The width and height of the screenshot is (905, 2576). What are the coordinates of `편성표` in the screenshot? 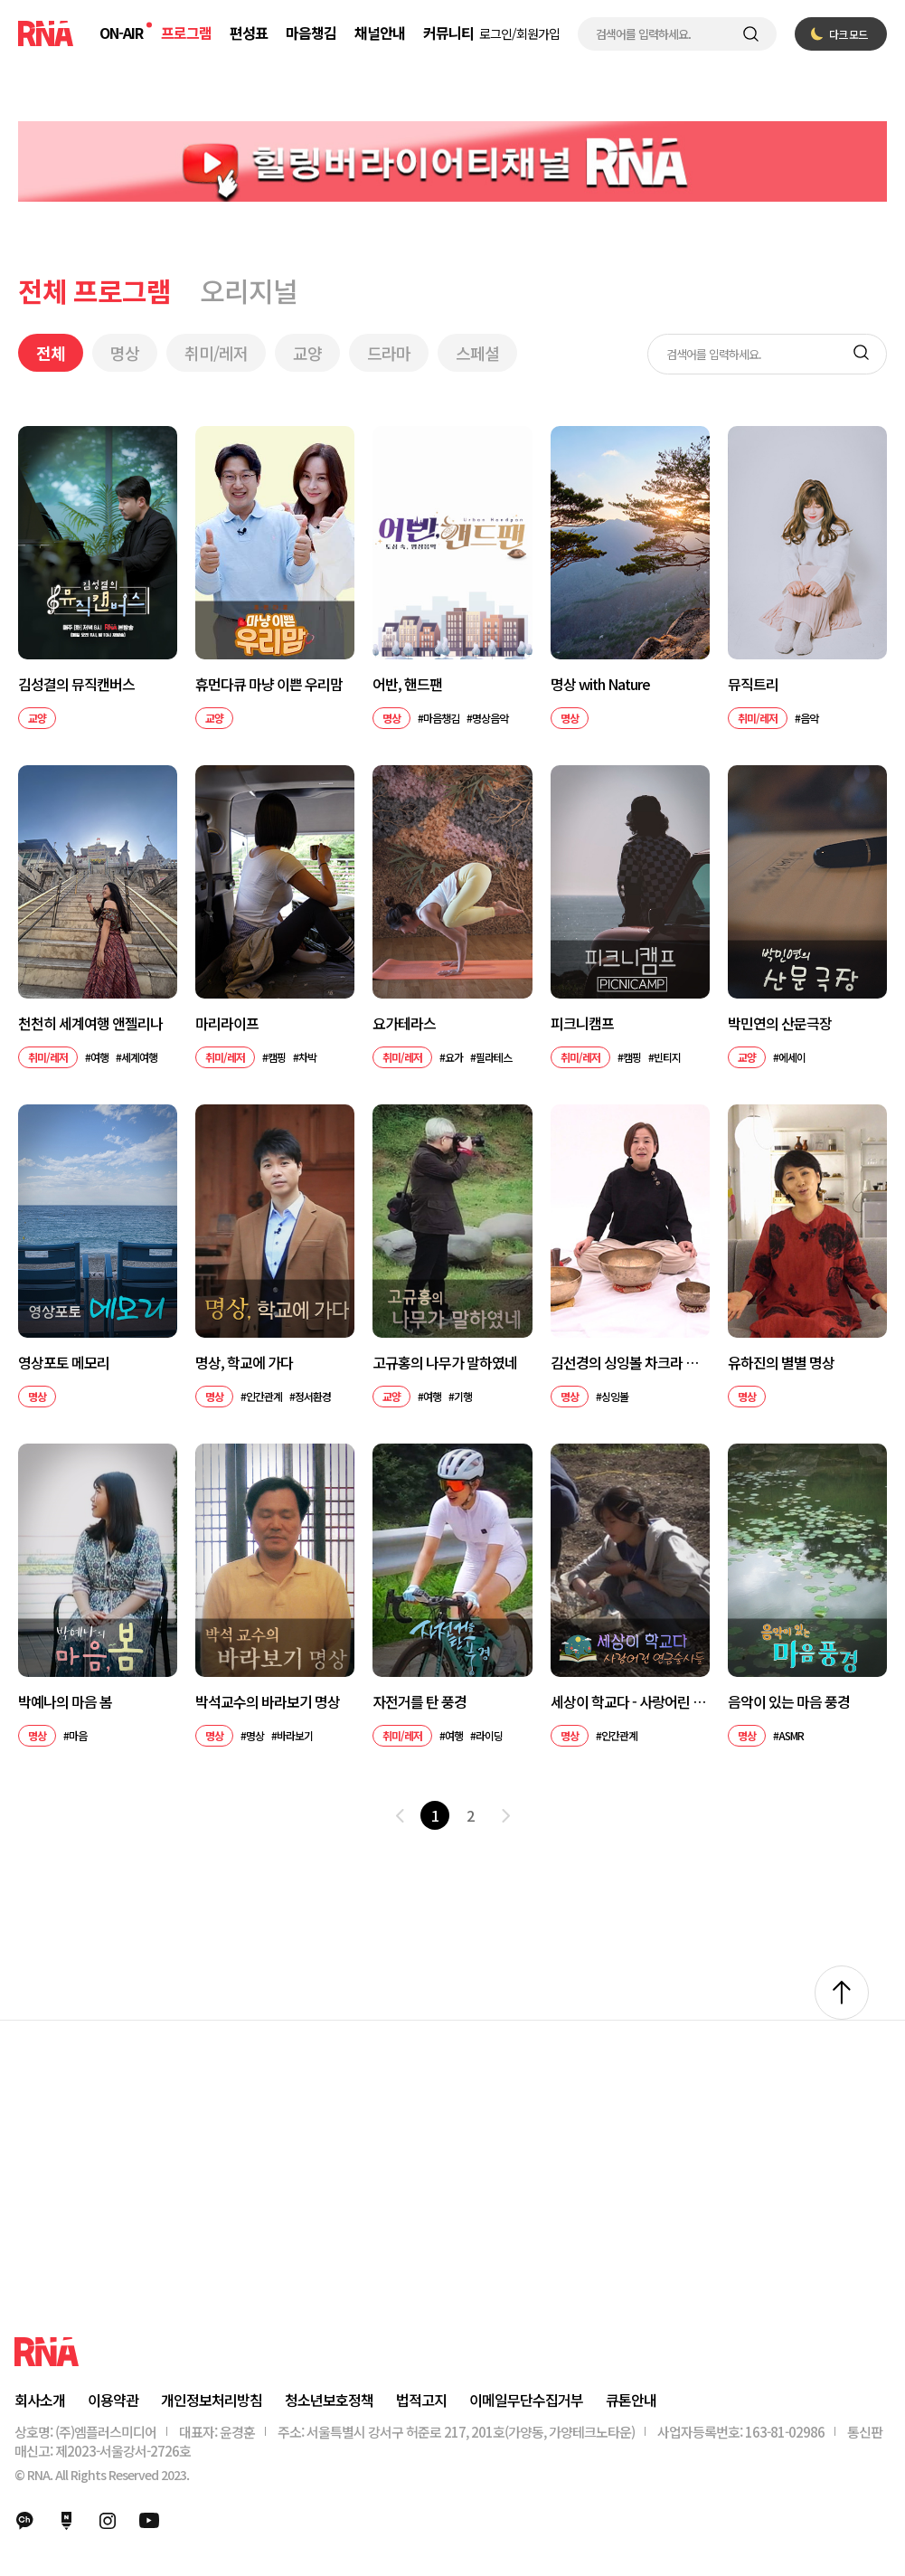 It's located at (249, 32).